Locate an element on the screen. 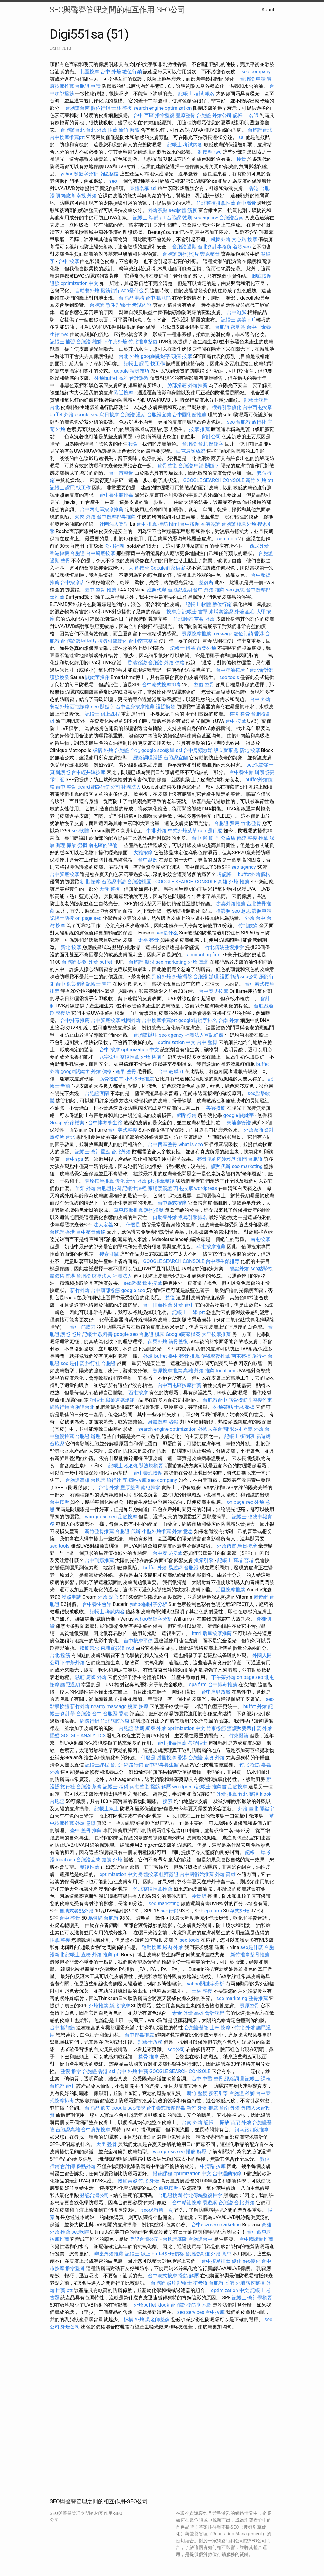 The image size is (324, 2576). 台中 抓龍筋 is located at coordinates (158, 298).